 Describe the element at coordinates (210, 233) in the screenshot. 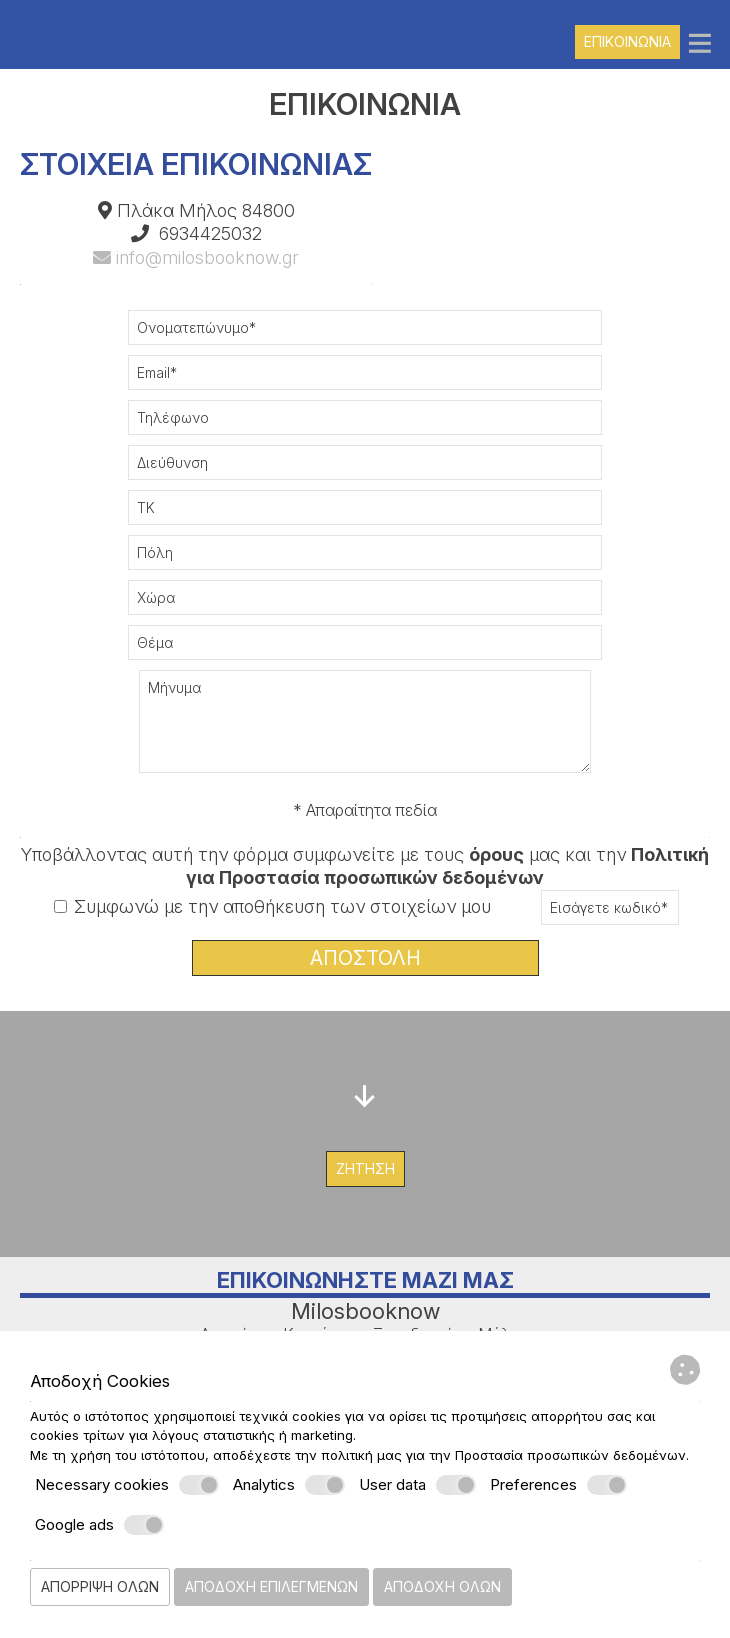

I see `6934425032` at that location.